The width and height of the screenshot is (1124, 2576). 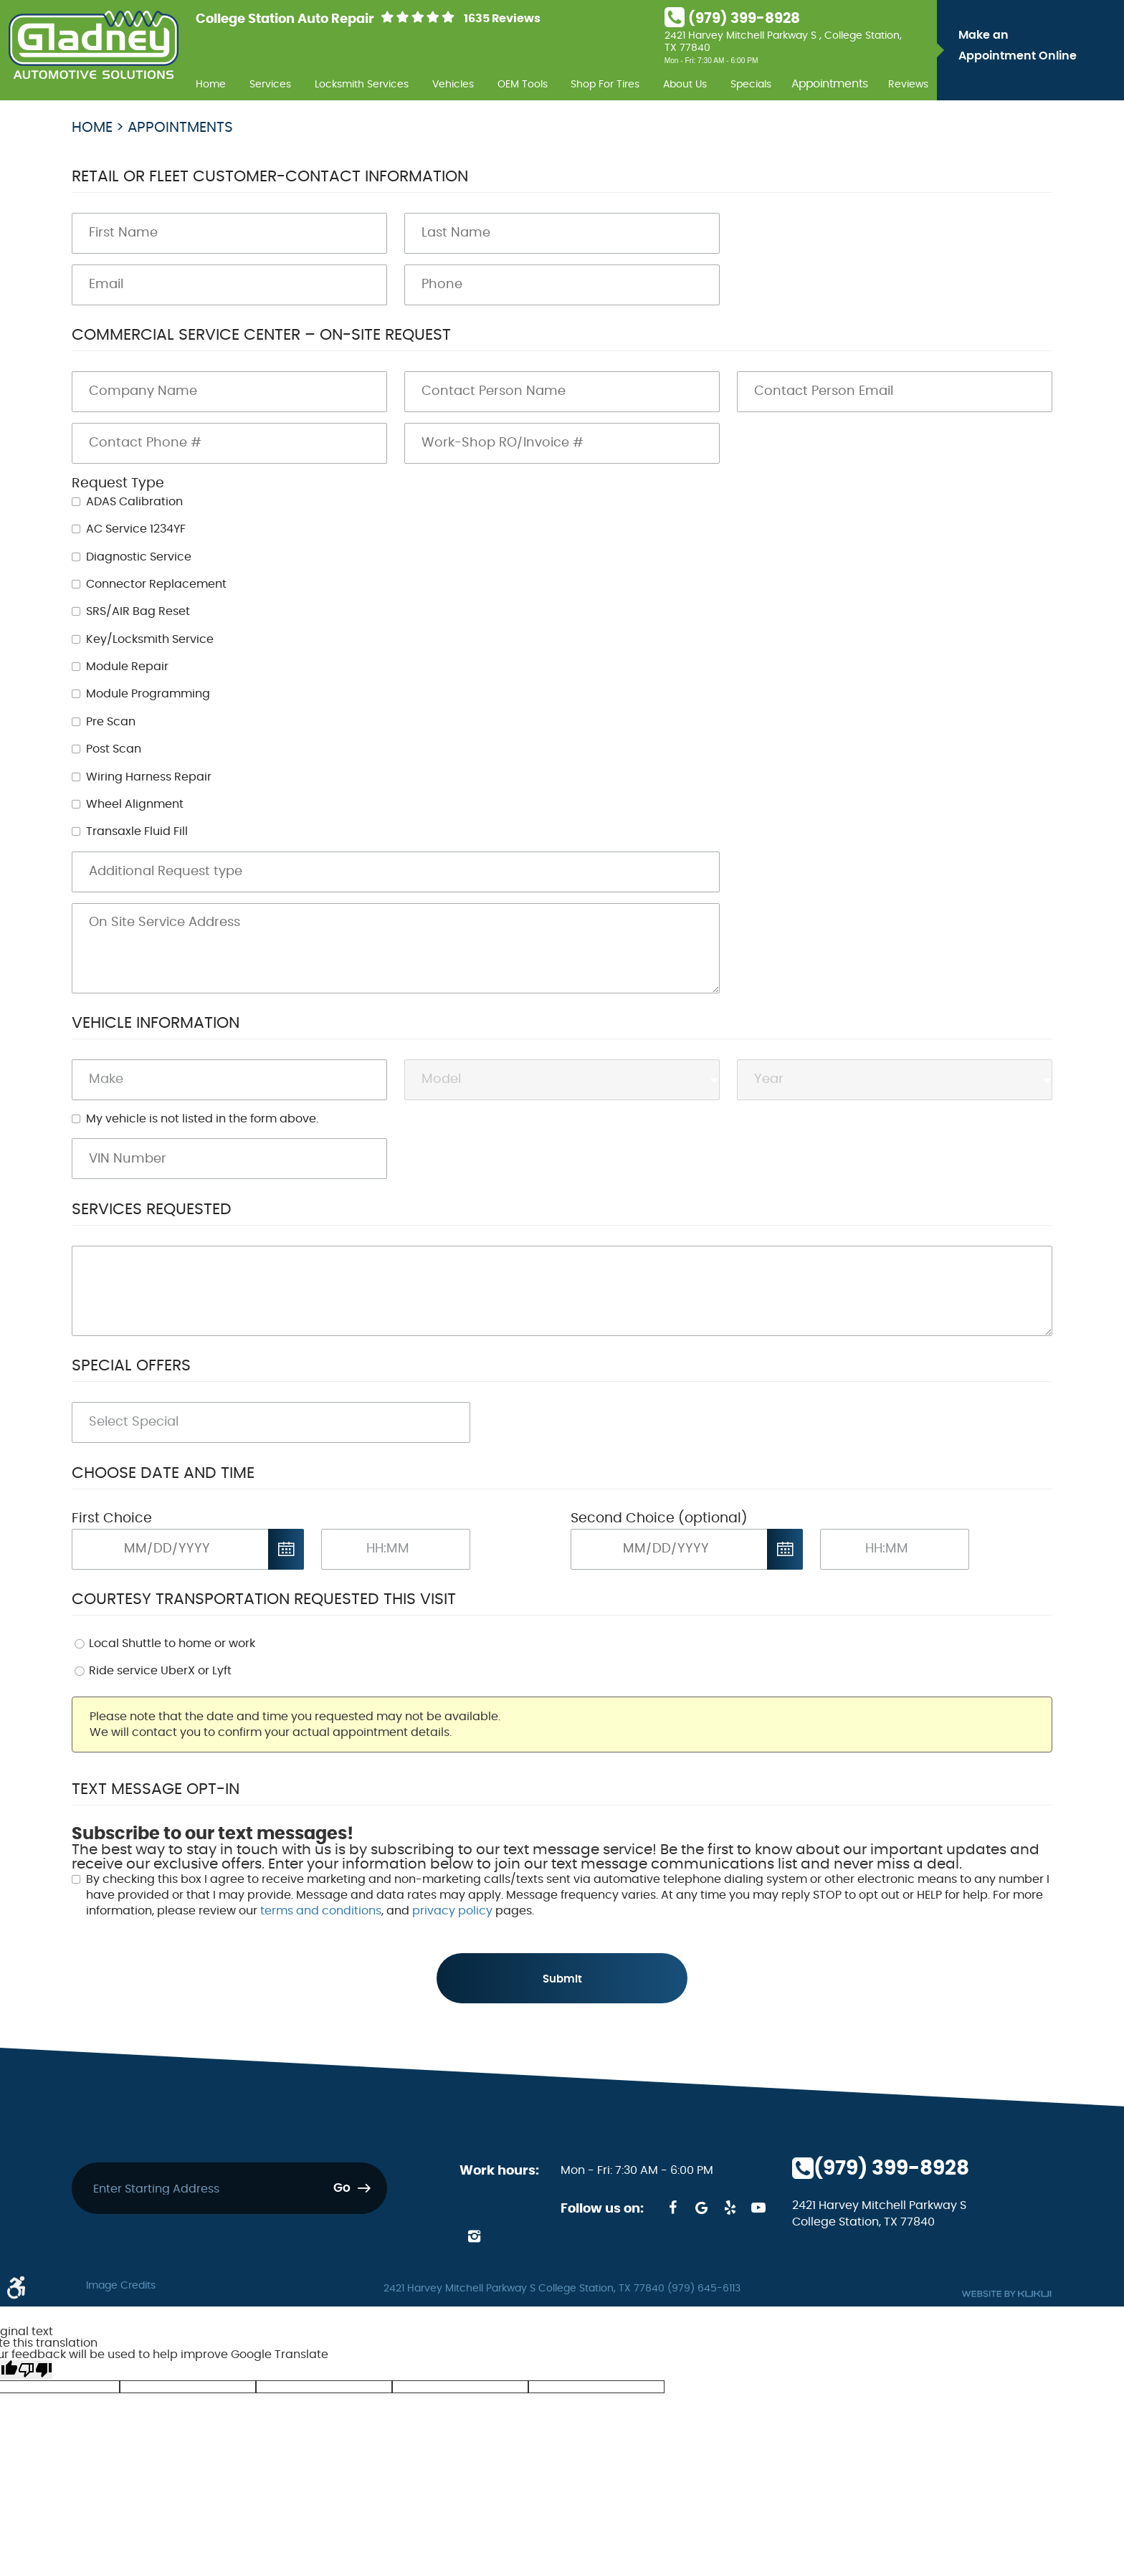 What do you see at coordinates (148, 777) in the screenshot?
I see `Wiring Harness Repair` at bounding box center [148, 777].